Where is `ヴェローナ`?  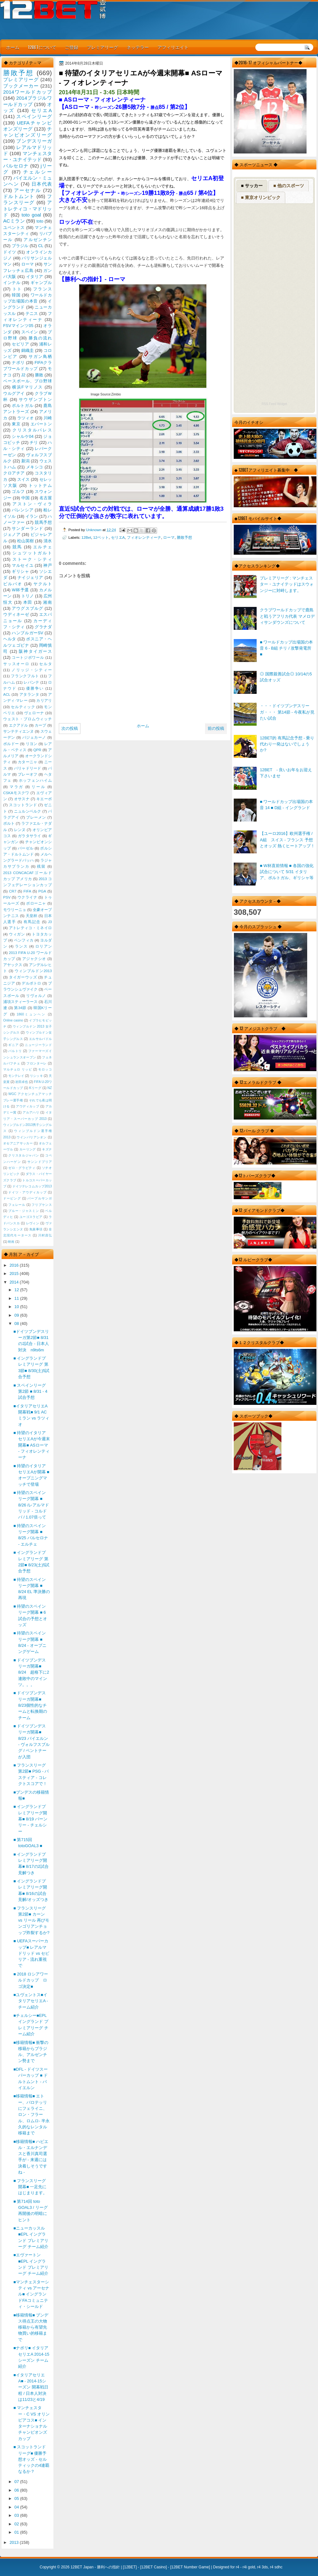
ヴェローナ is located at coordinates (34, 713).